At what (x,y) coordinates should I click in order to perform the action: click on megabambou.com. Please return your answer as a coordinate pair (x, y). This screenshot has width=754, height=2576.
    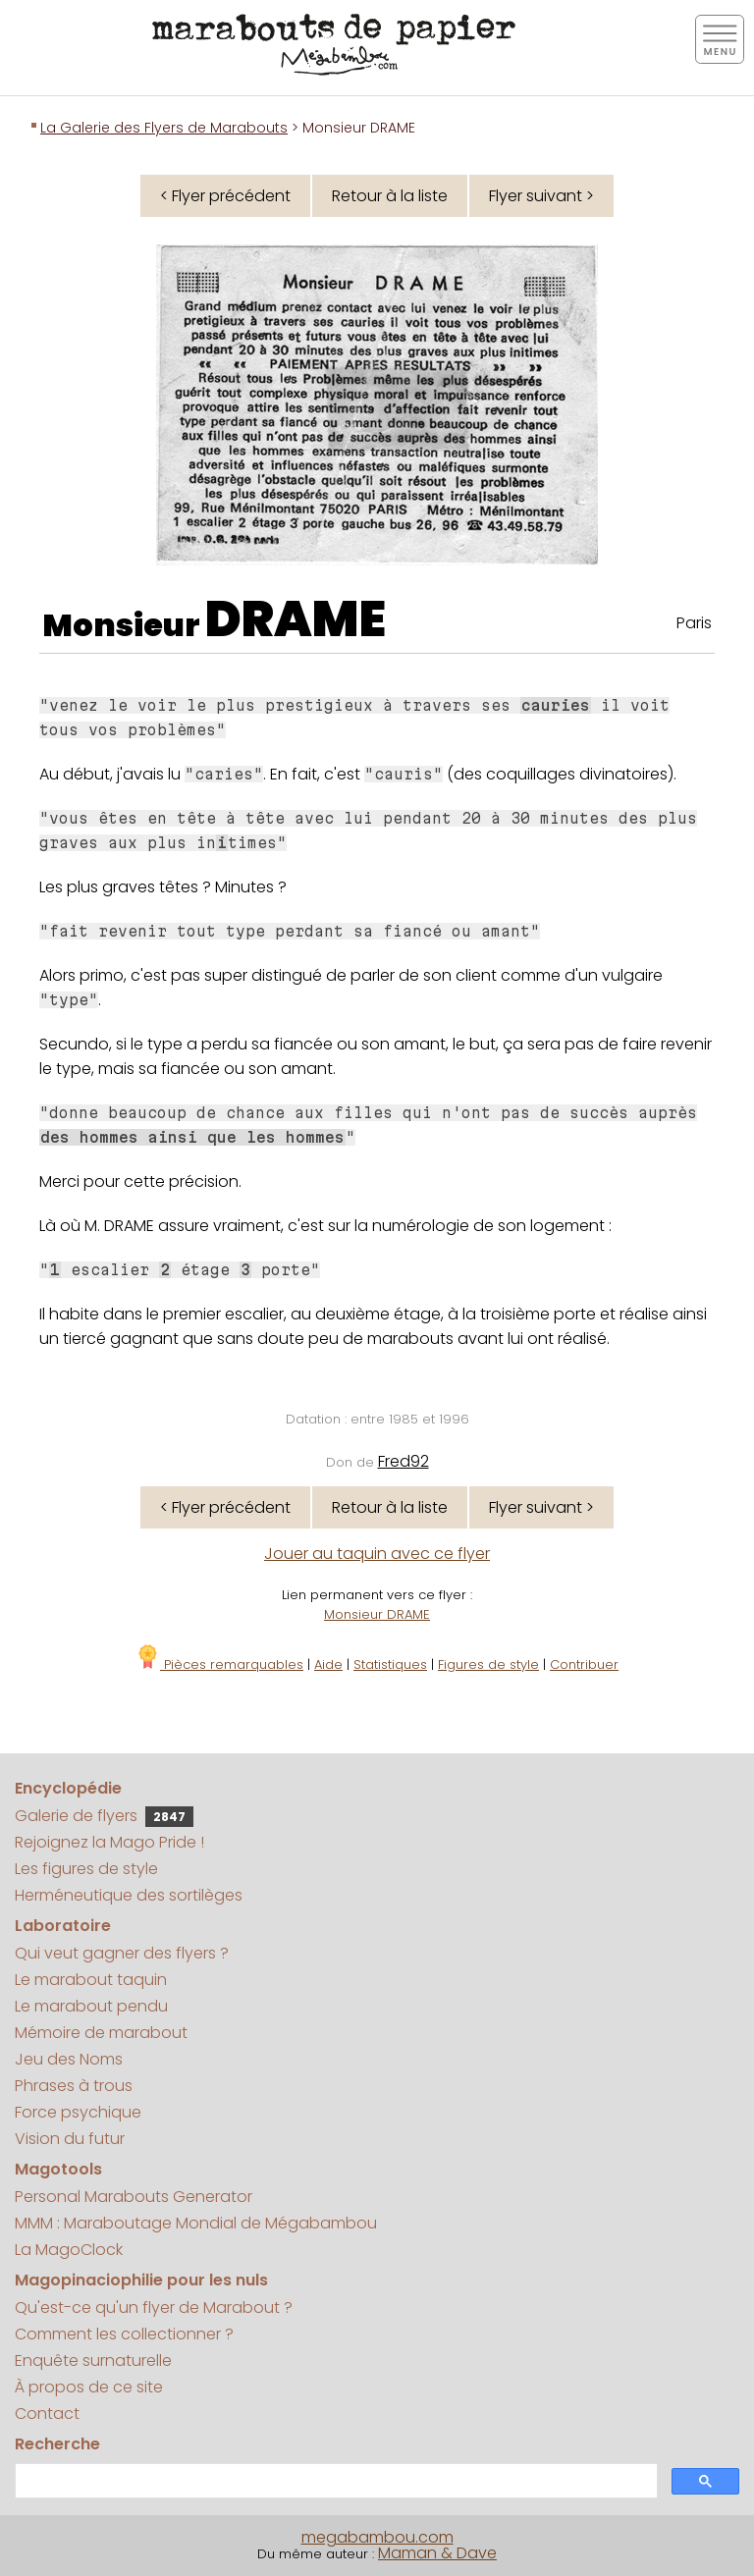
    Looking at the image, I should click on (377, 2537).